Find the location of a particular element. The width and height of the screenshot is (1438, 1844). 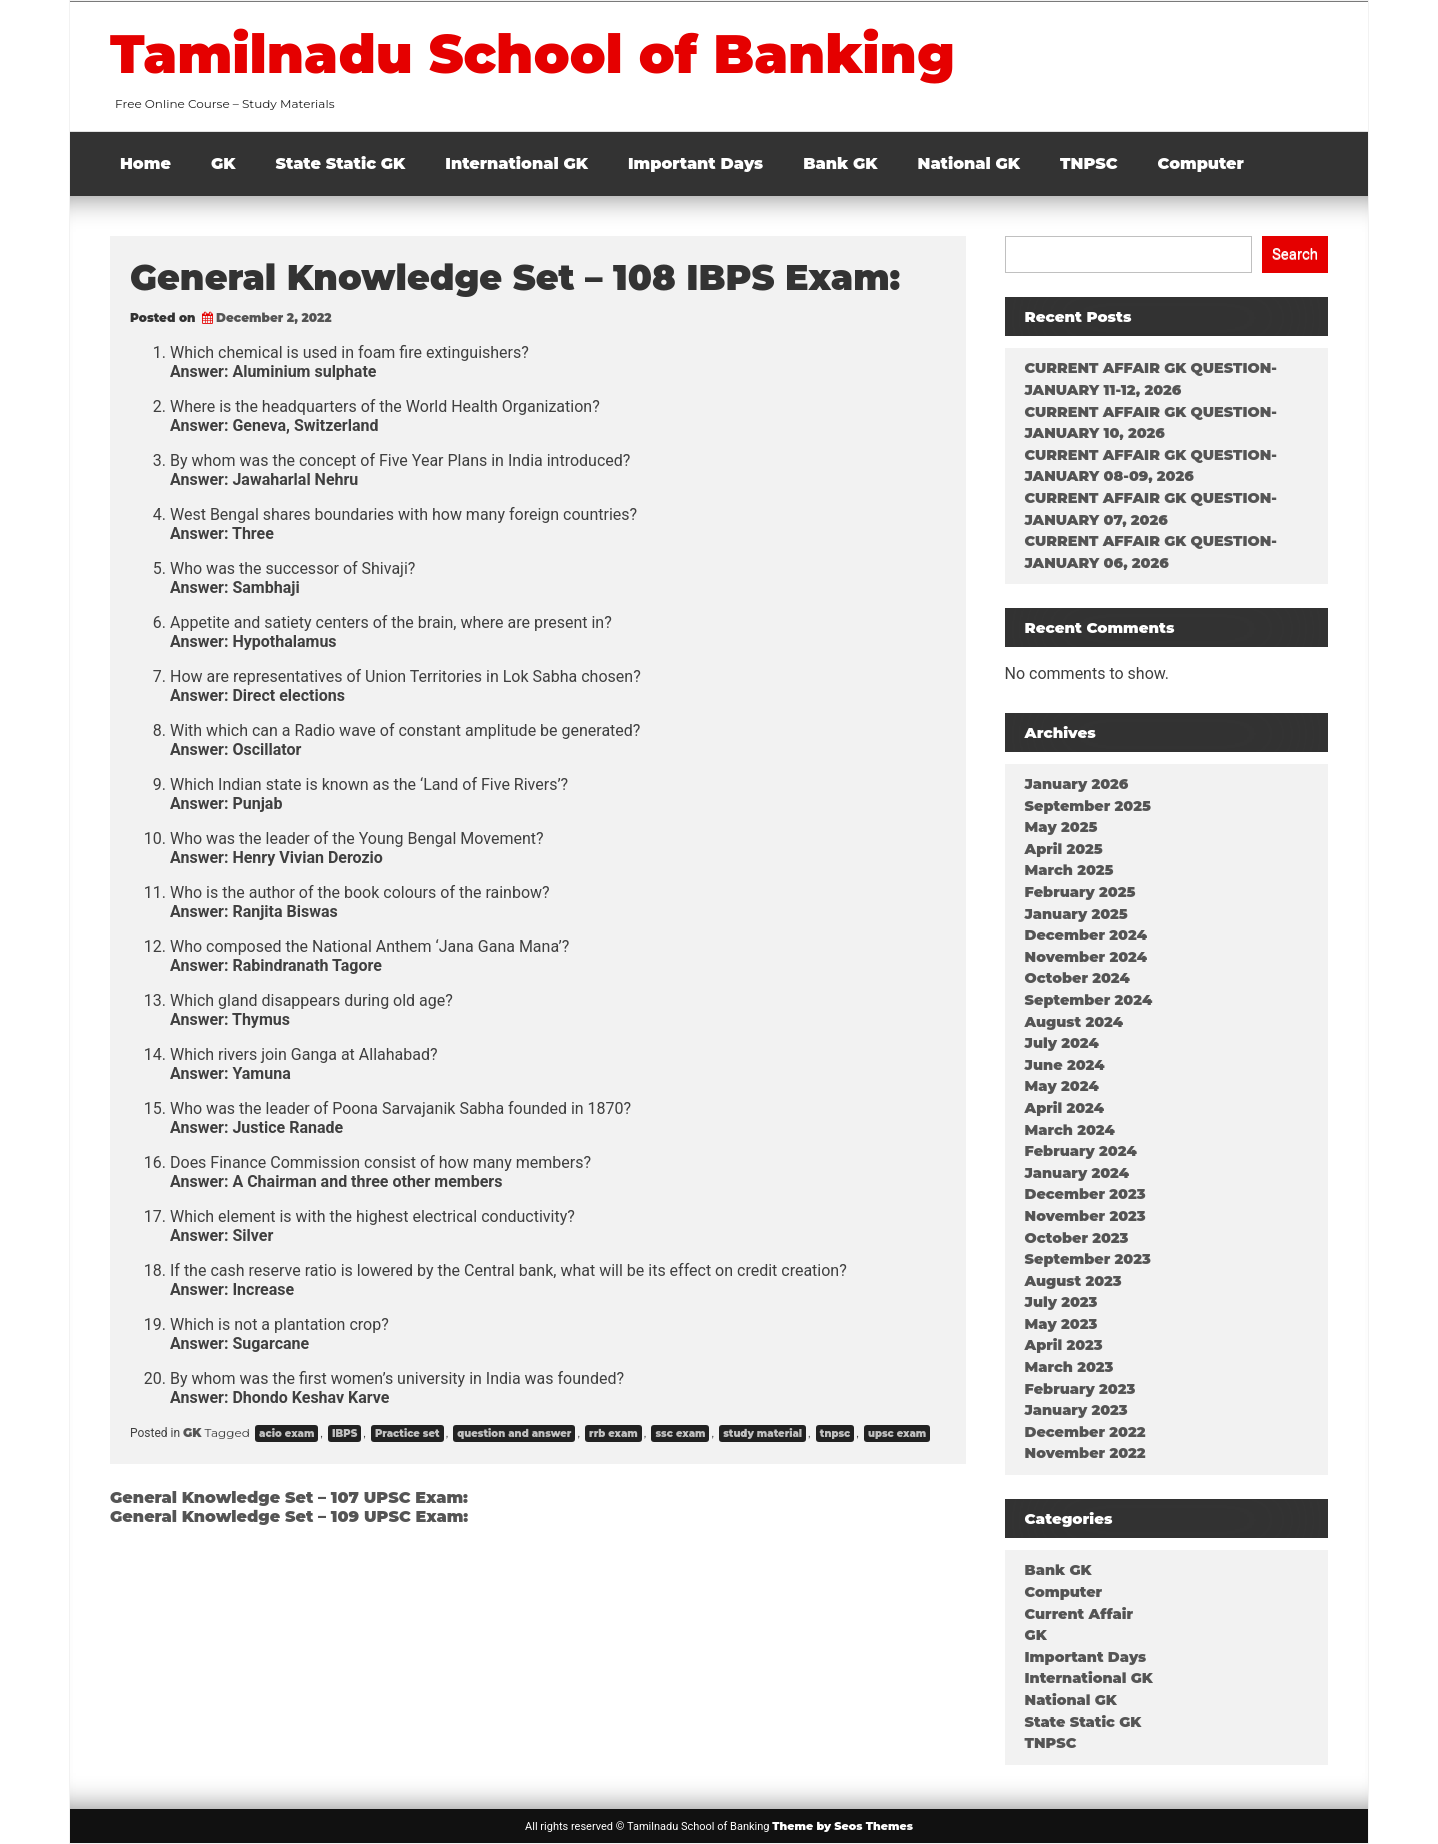

March 2024 is located at coordinates (1070, 1130).